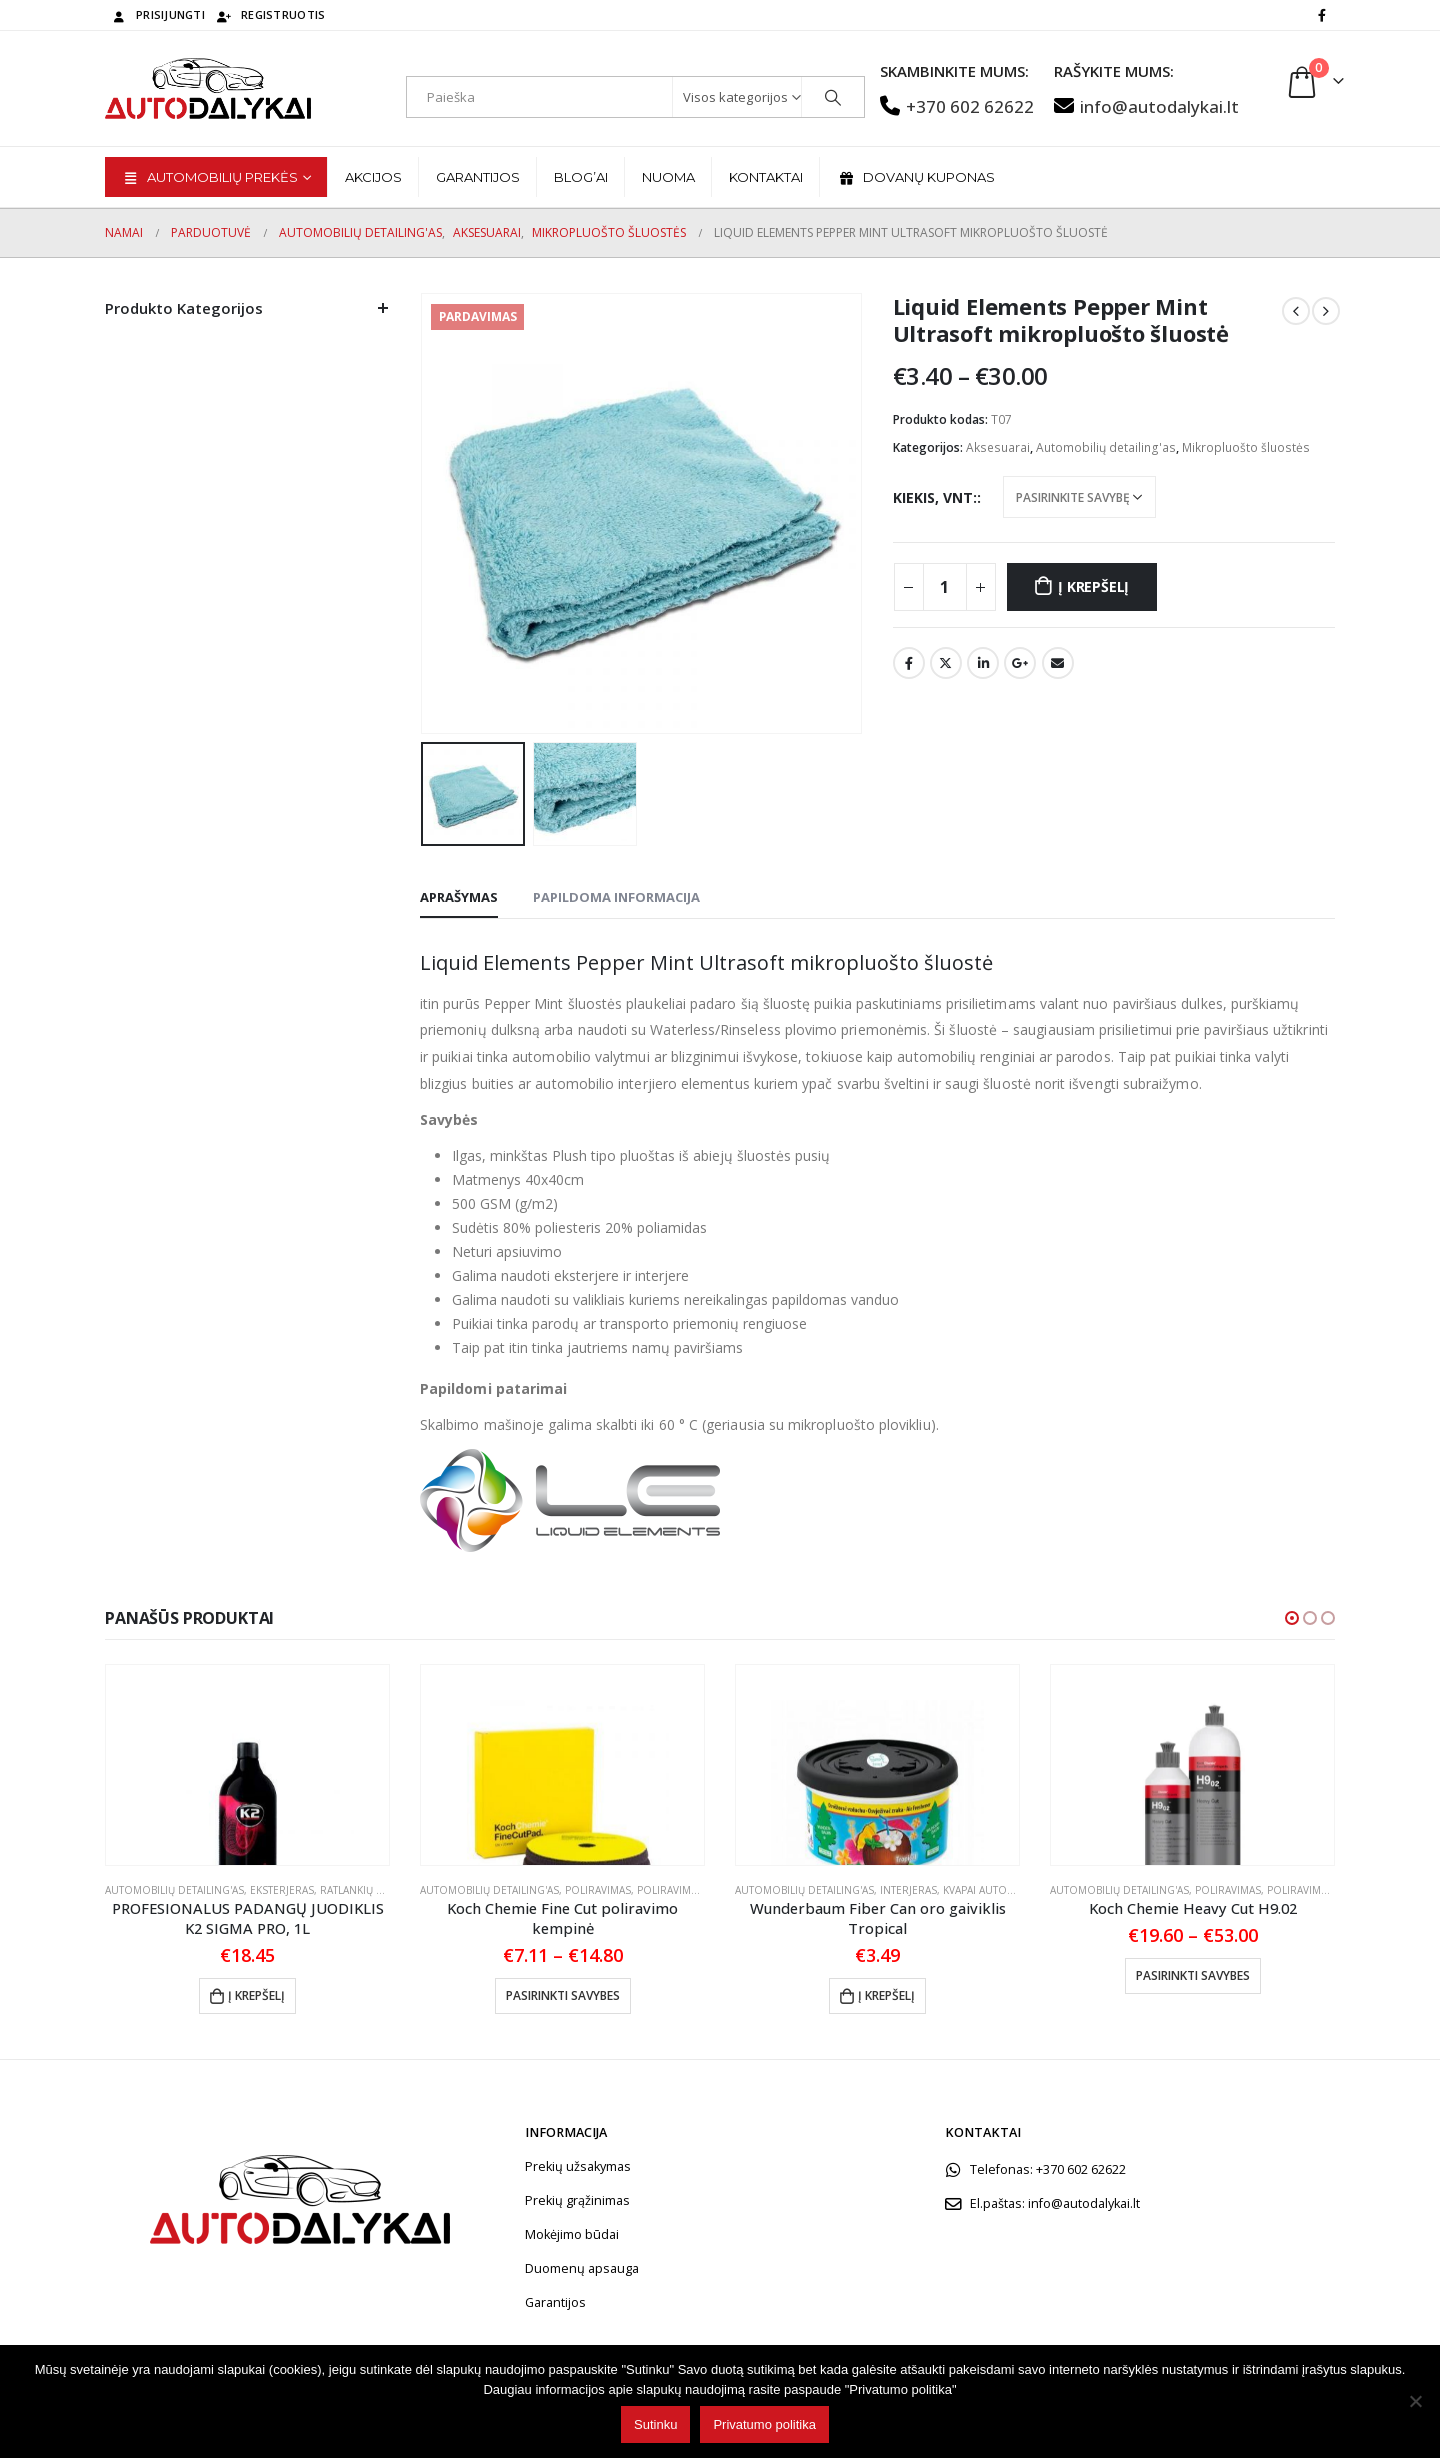 The height and width of the screenshot is (2458, 1440). What do you see at coordinates (616, 897) in the screenshot?
I see `Papildoma informacija [tab]` at bounding box center [616, 897].